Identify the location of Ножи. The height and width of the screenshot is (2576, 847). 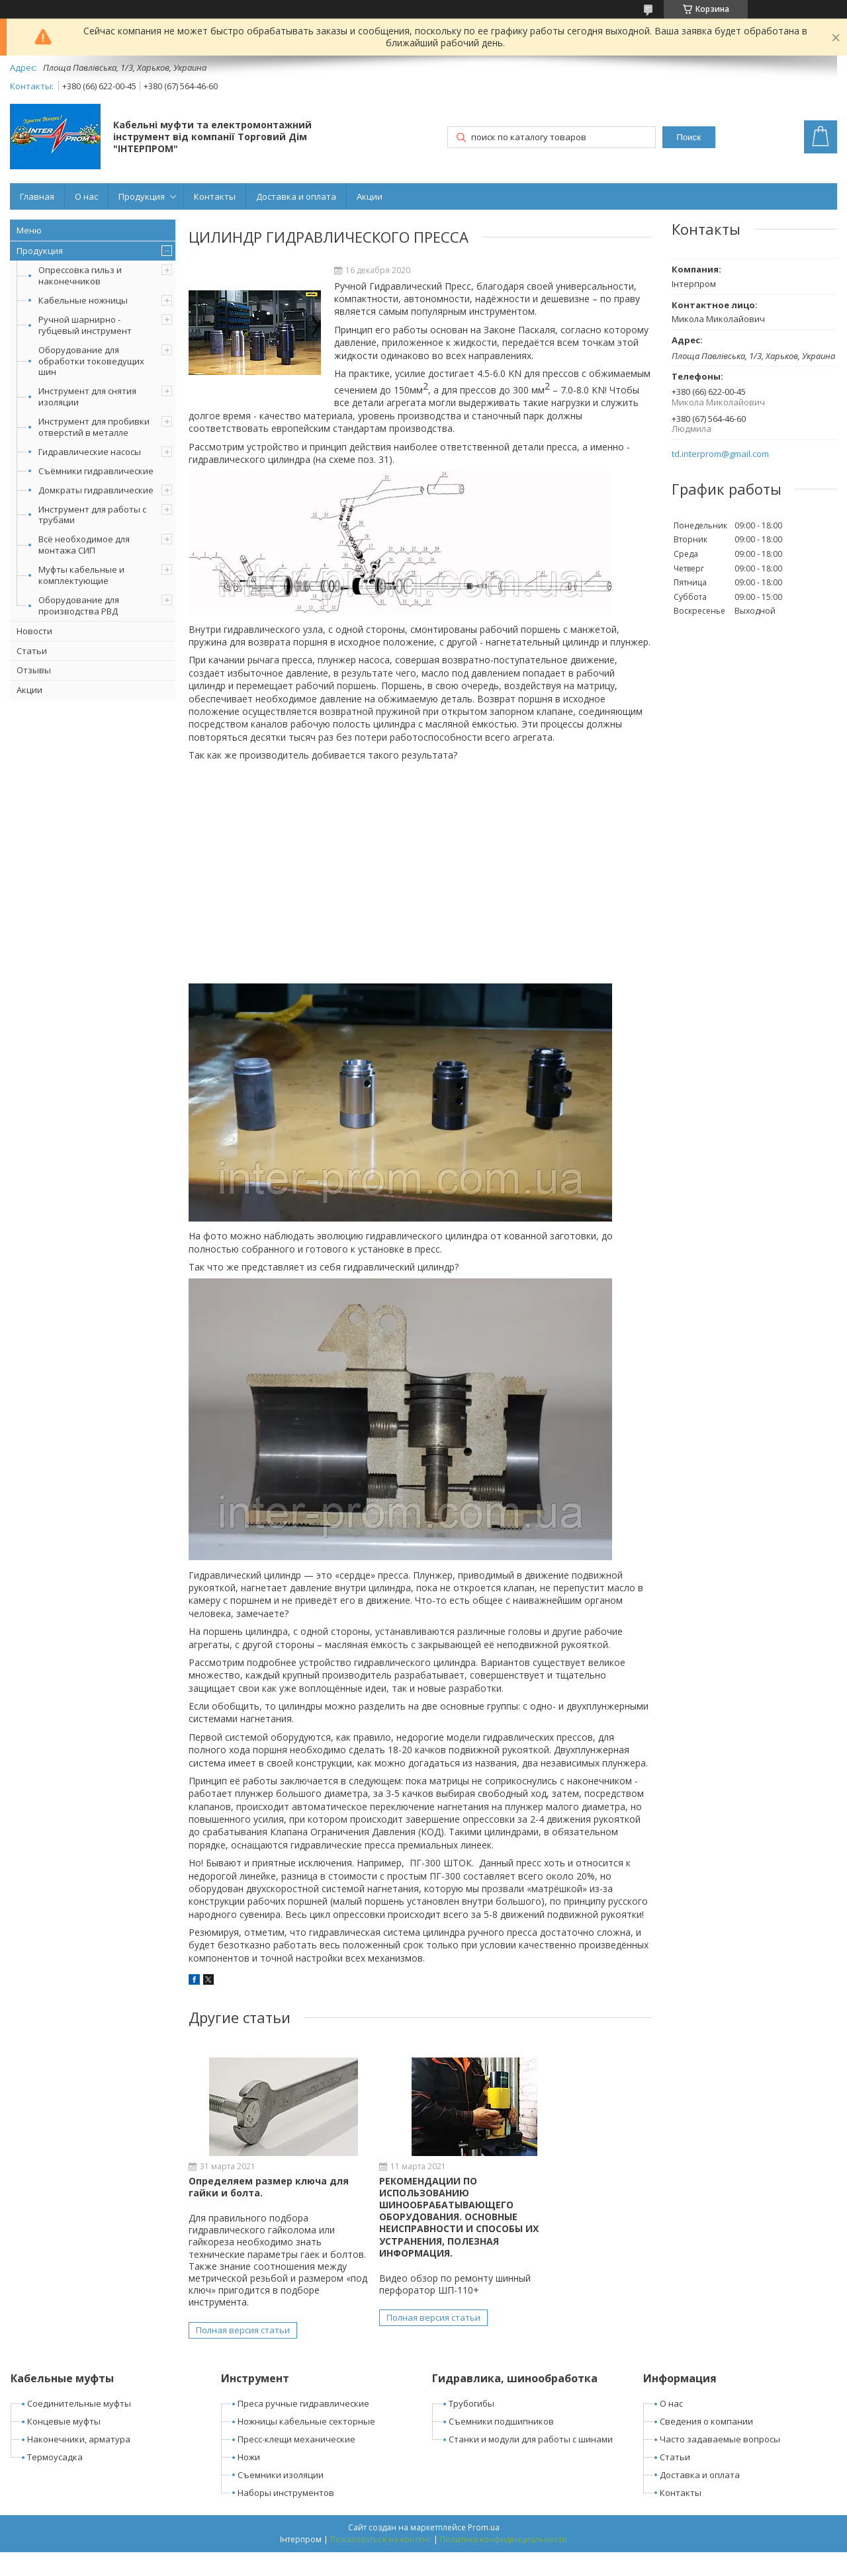
(249, 2481).